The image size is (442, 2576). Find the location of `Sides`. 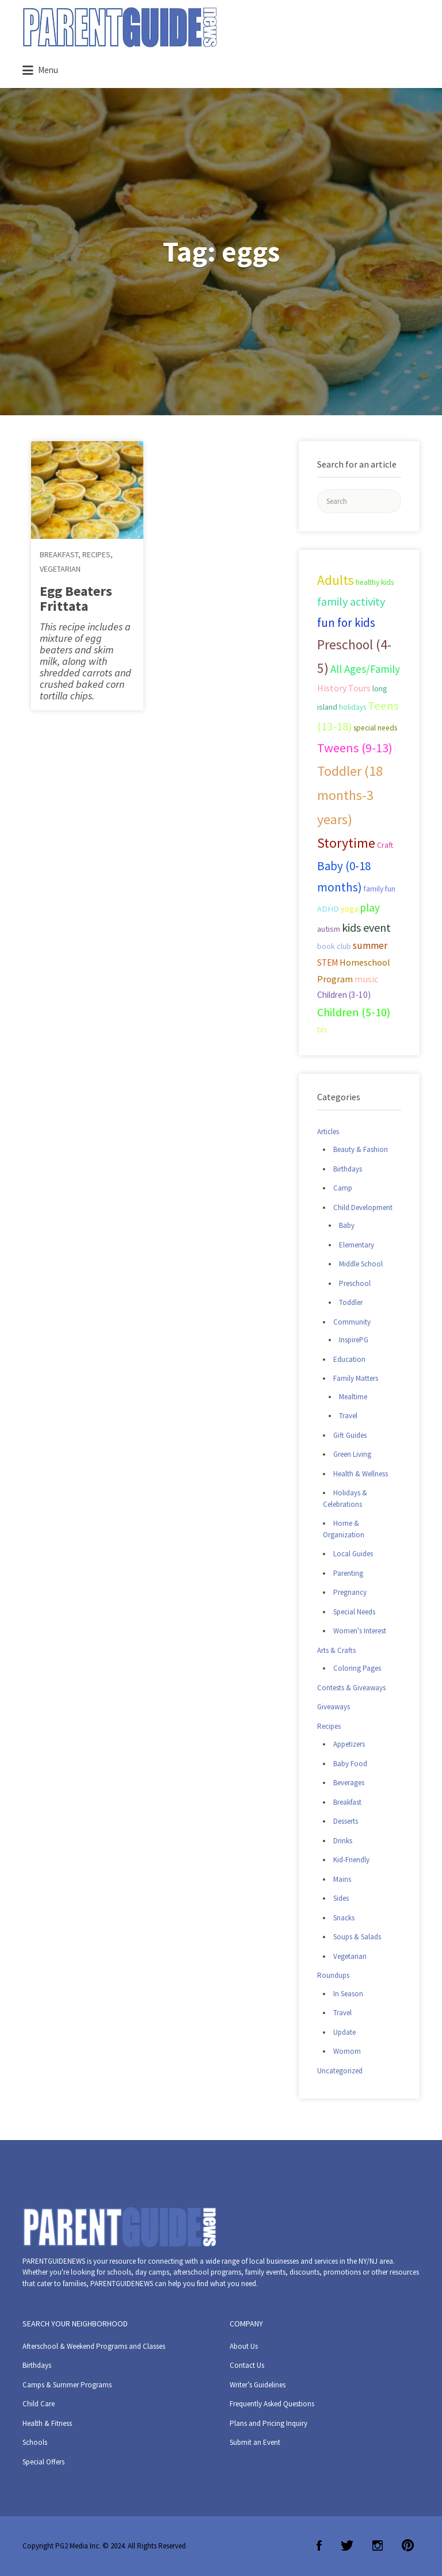

Sides is located at coordinates (341, 1898).